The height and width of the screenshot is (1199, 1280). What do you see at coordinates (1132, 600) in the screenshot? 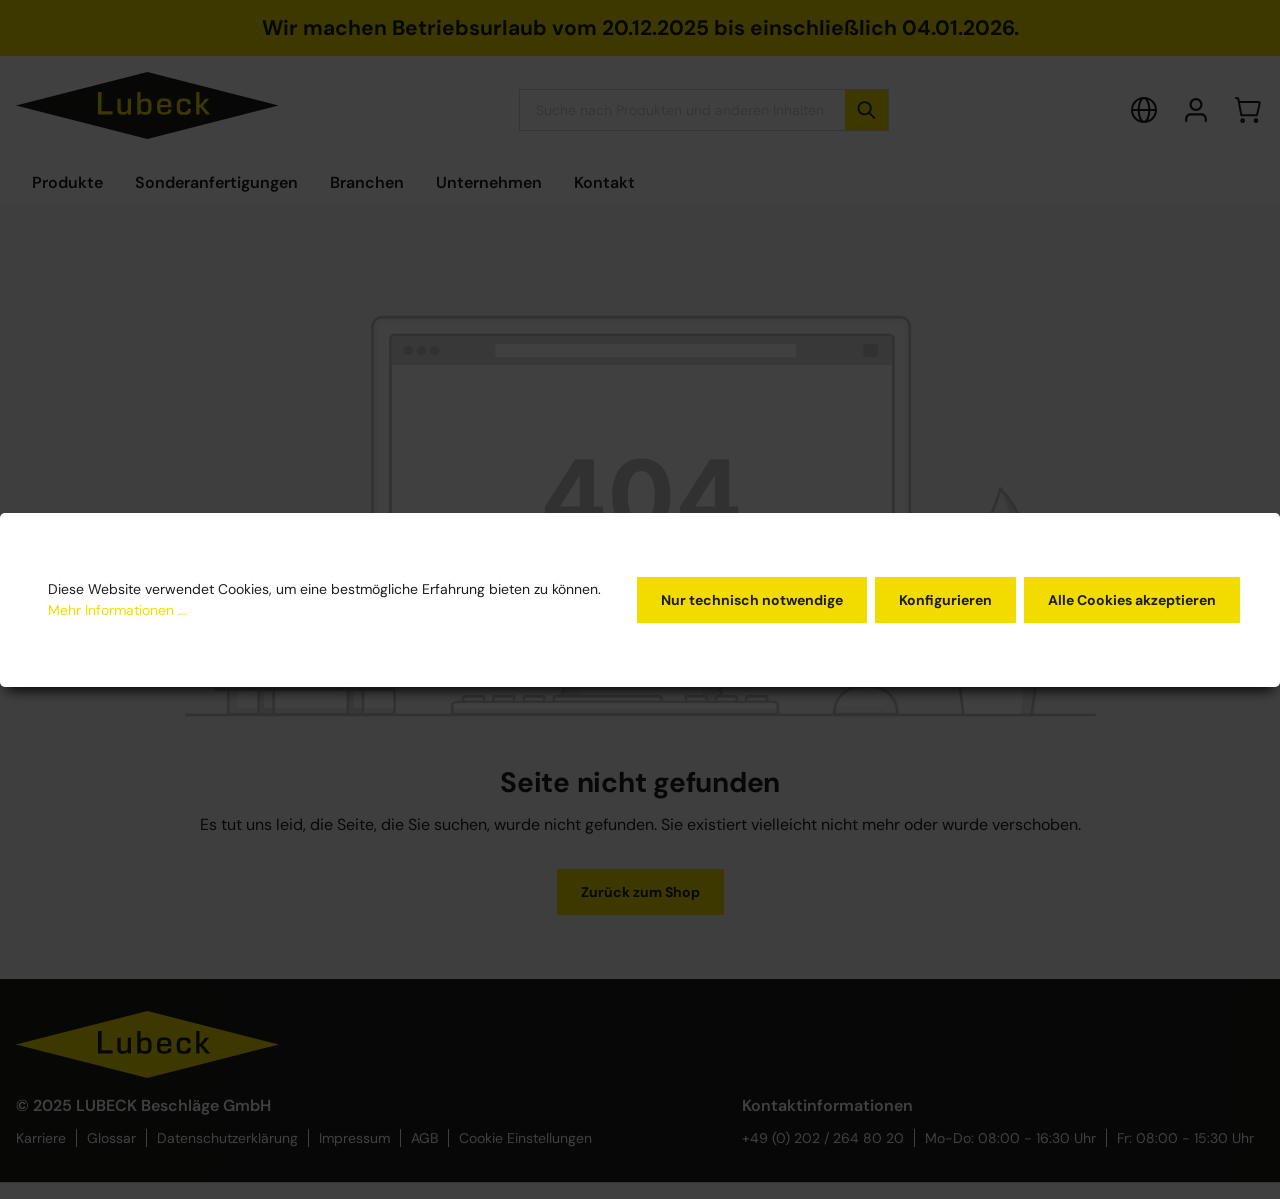
I see `Alle Cookies akzeptieren` at bounding box center [1132, 600].